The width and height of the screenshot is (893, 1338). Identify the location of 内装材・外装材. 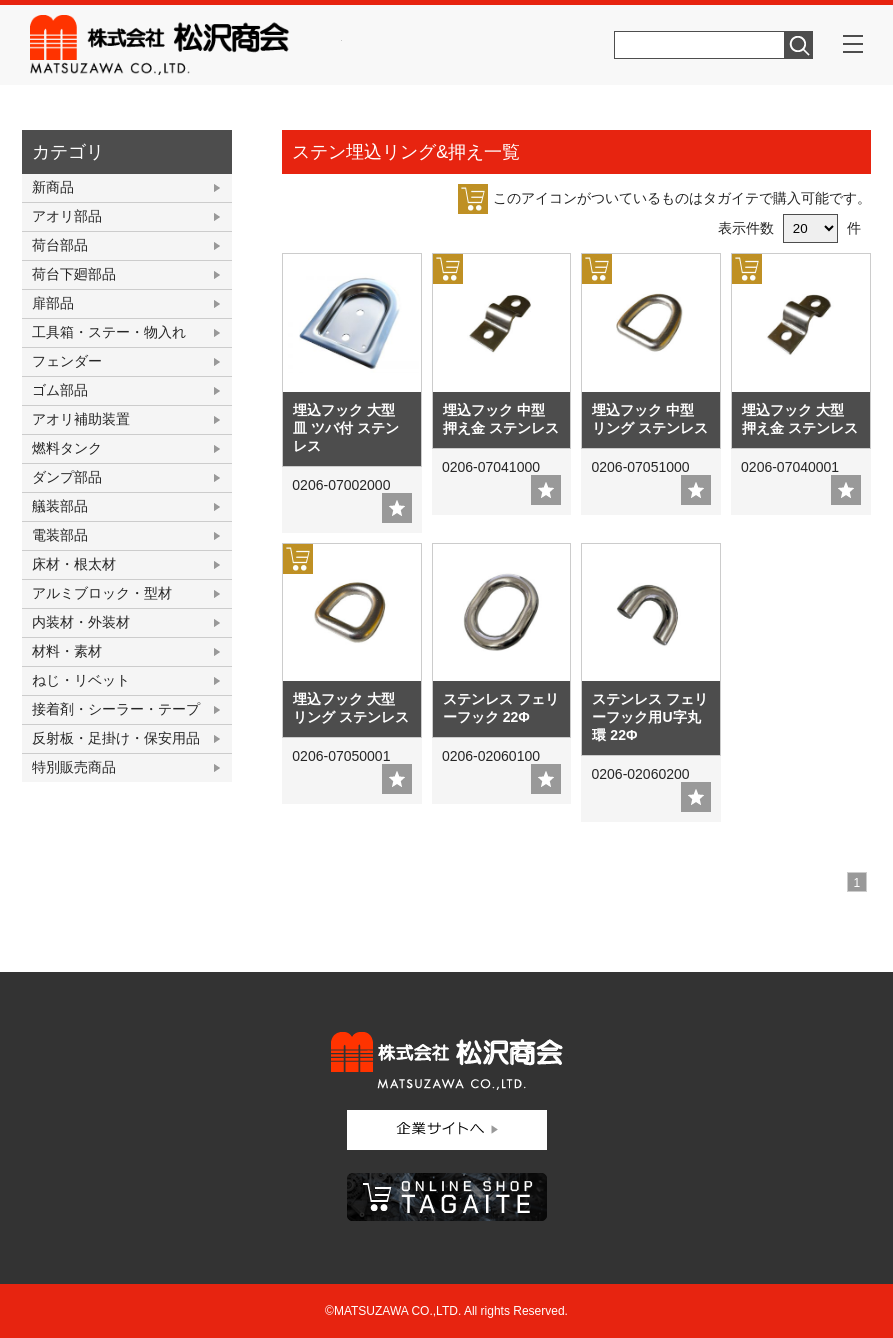
(81, 622).